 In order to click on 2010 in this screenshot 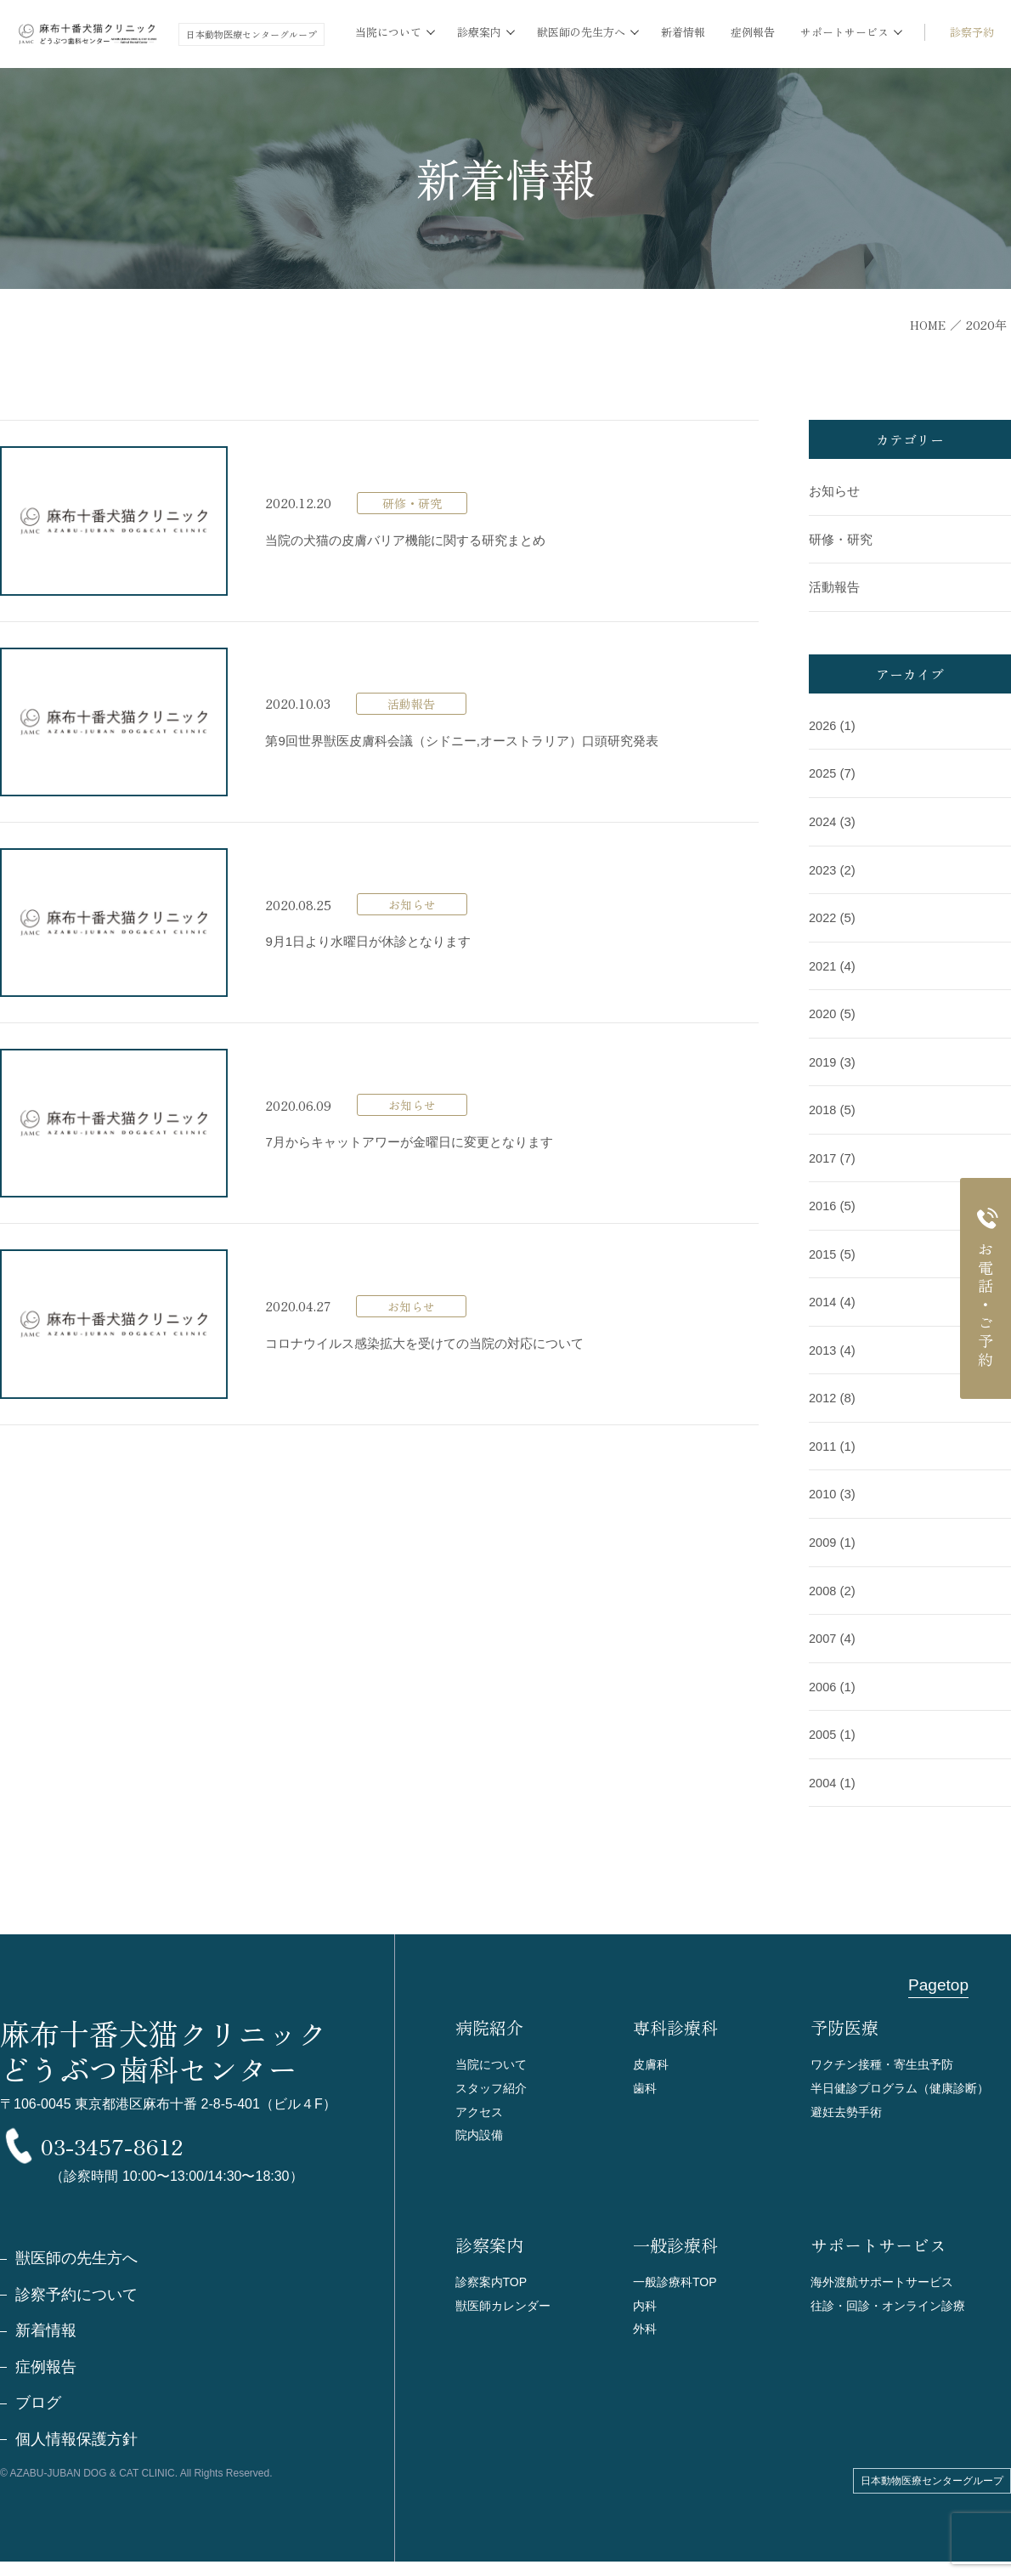, I will do `click(823, 1486)`.